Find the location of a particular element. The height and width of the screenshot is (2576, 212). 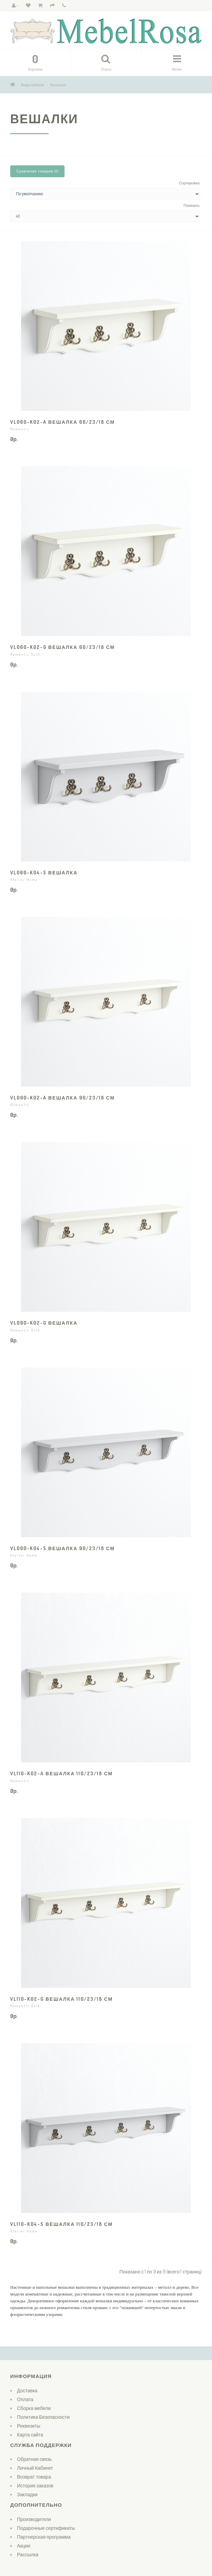

Политика Безопасности is located at coordinates (43, 2417).